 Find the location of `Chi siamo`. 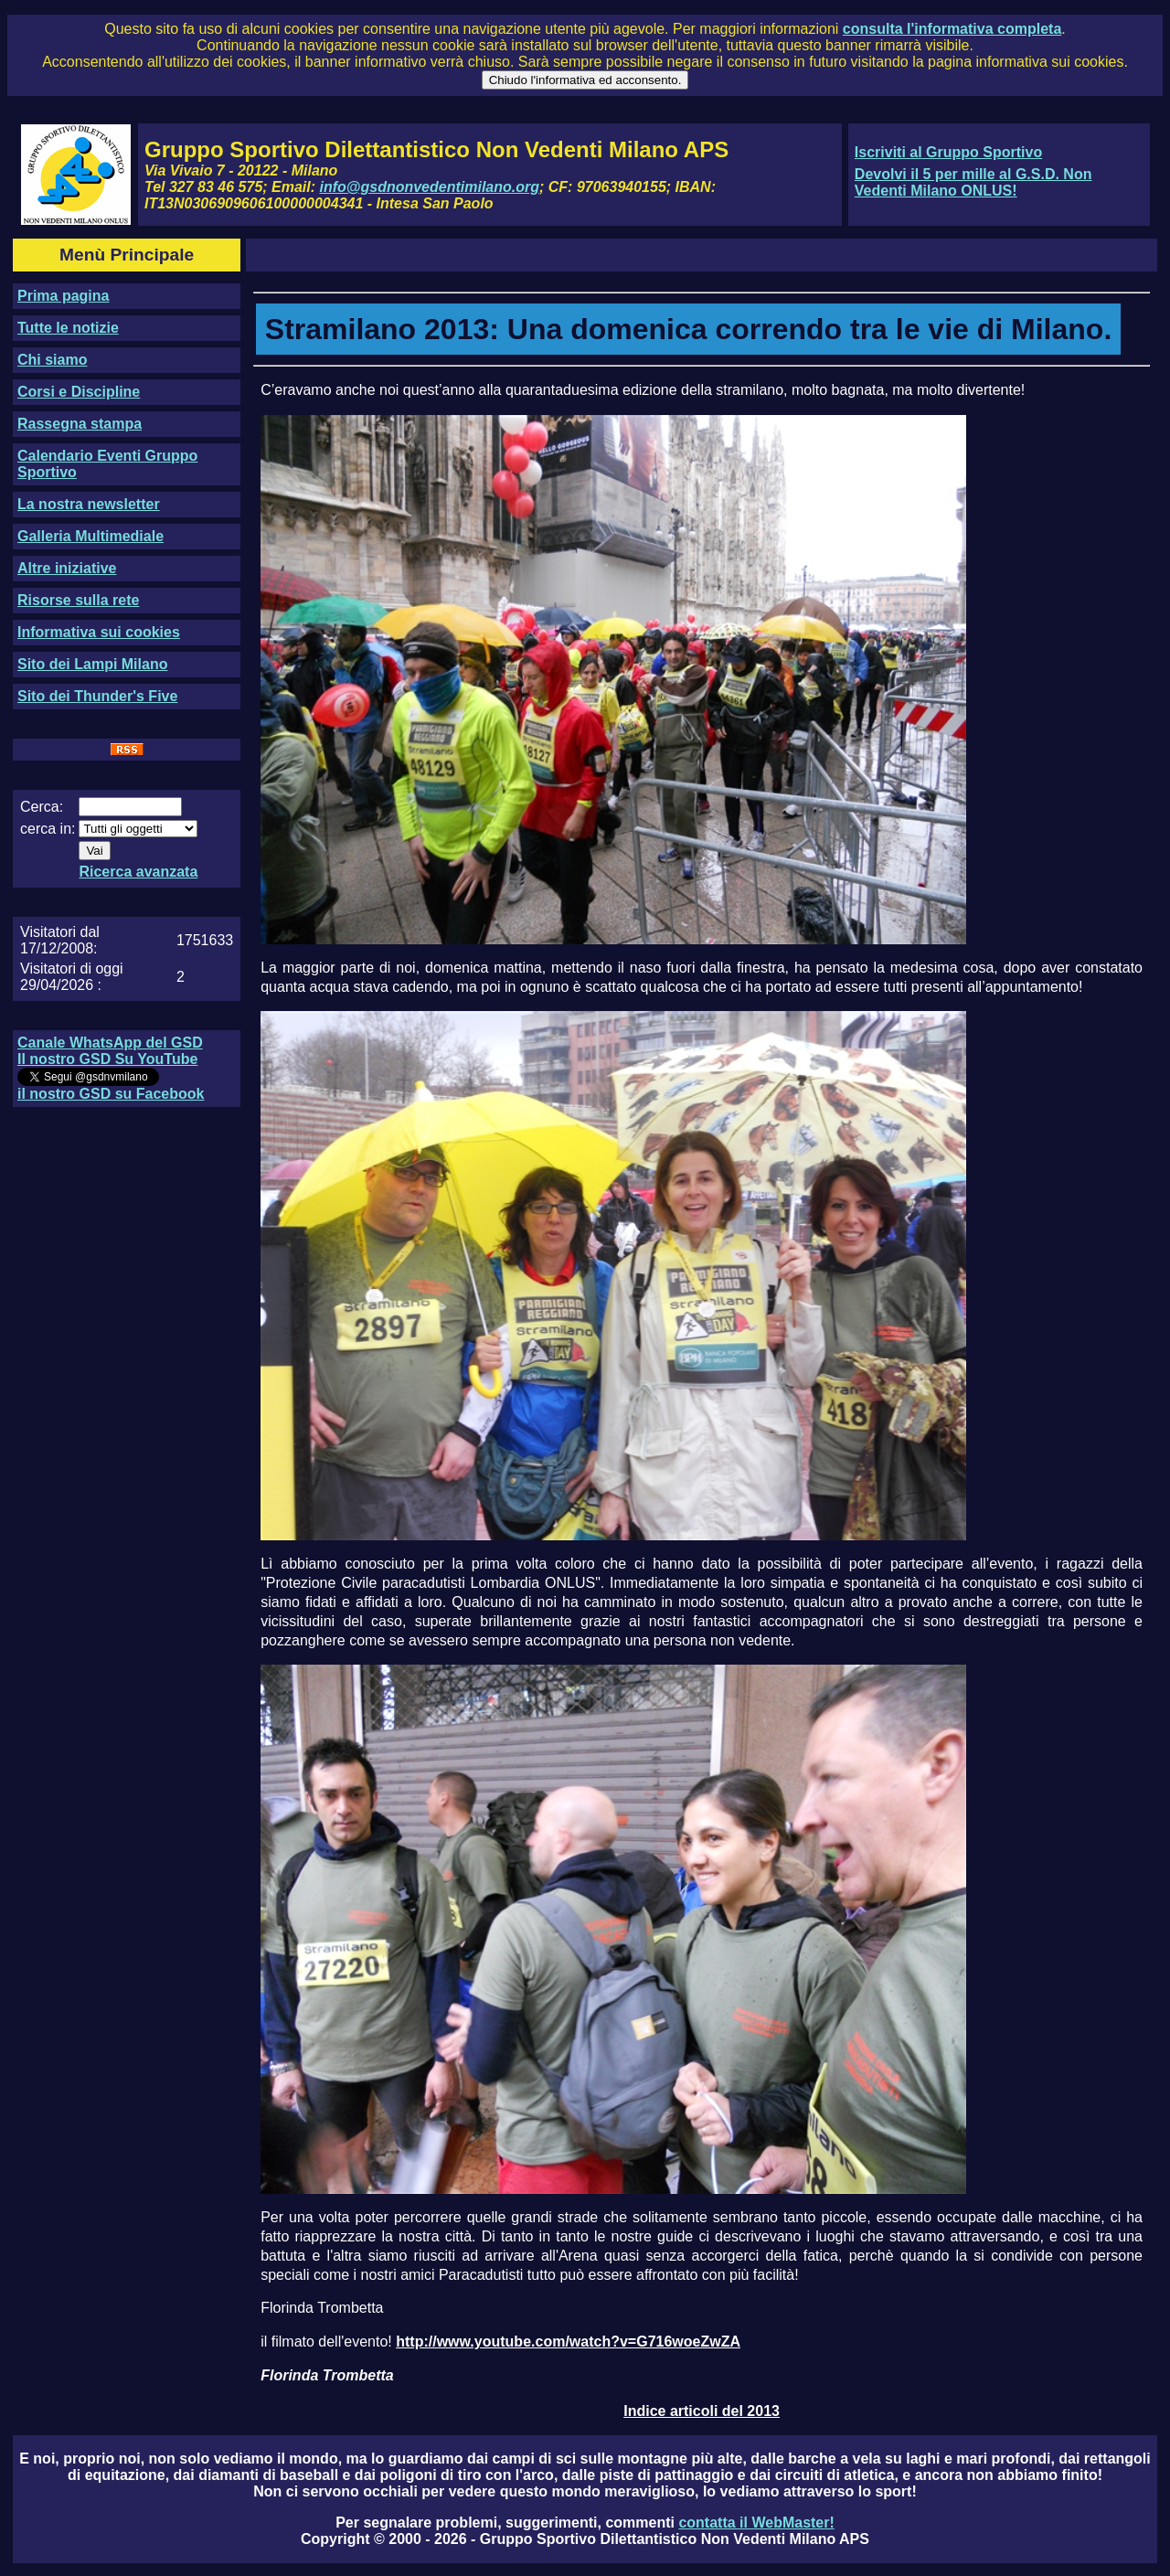

Chi siamo is located at coordinates (52, 359).